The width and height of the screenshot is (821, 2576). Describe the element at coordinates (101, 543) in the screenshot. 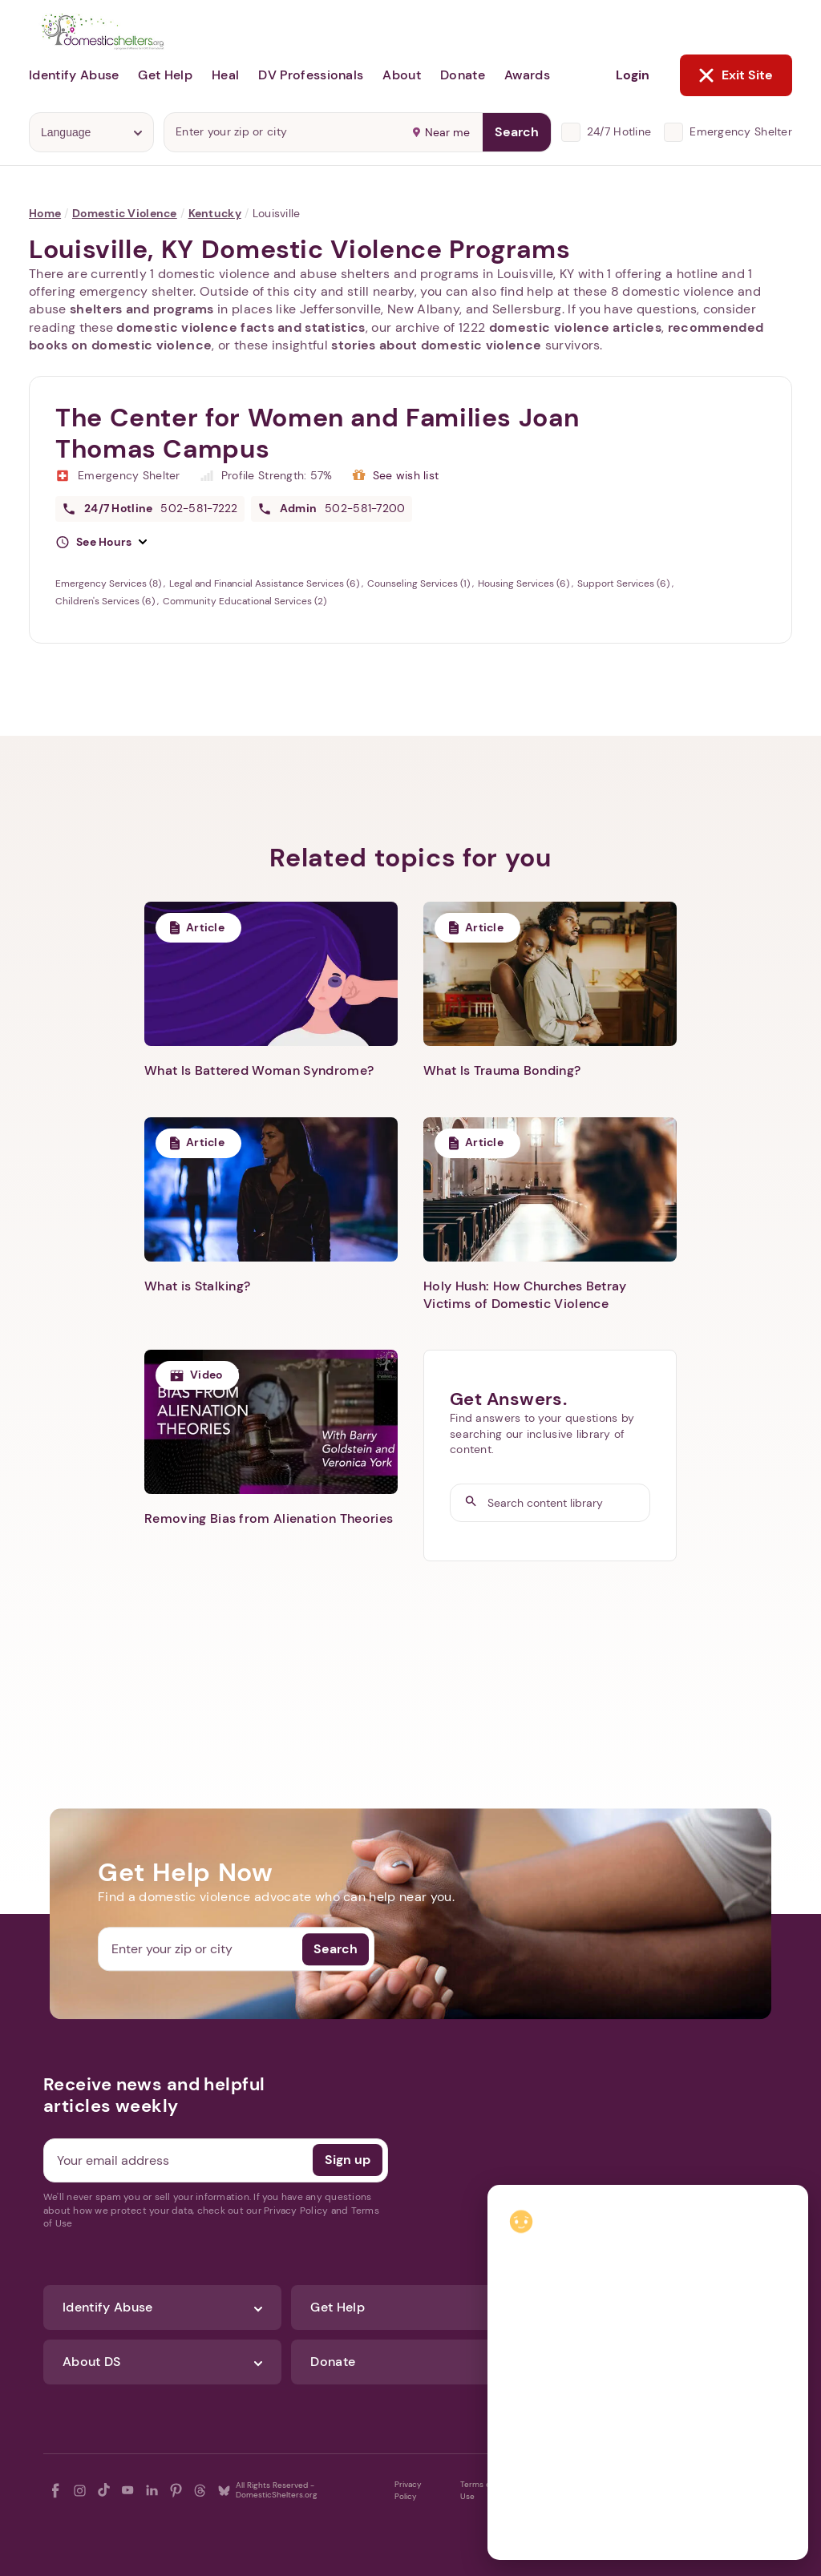

I see `[button]` at that location.